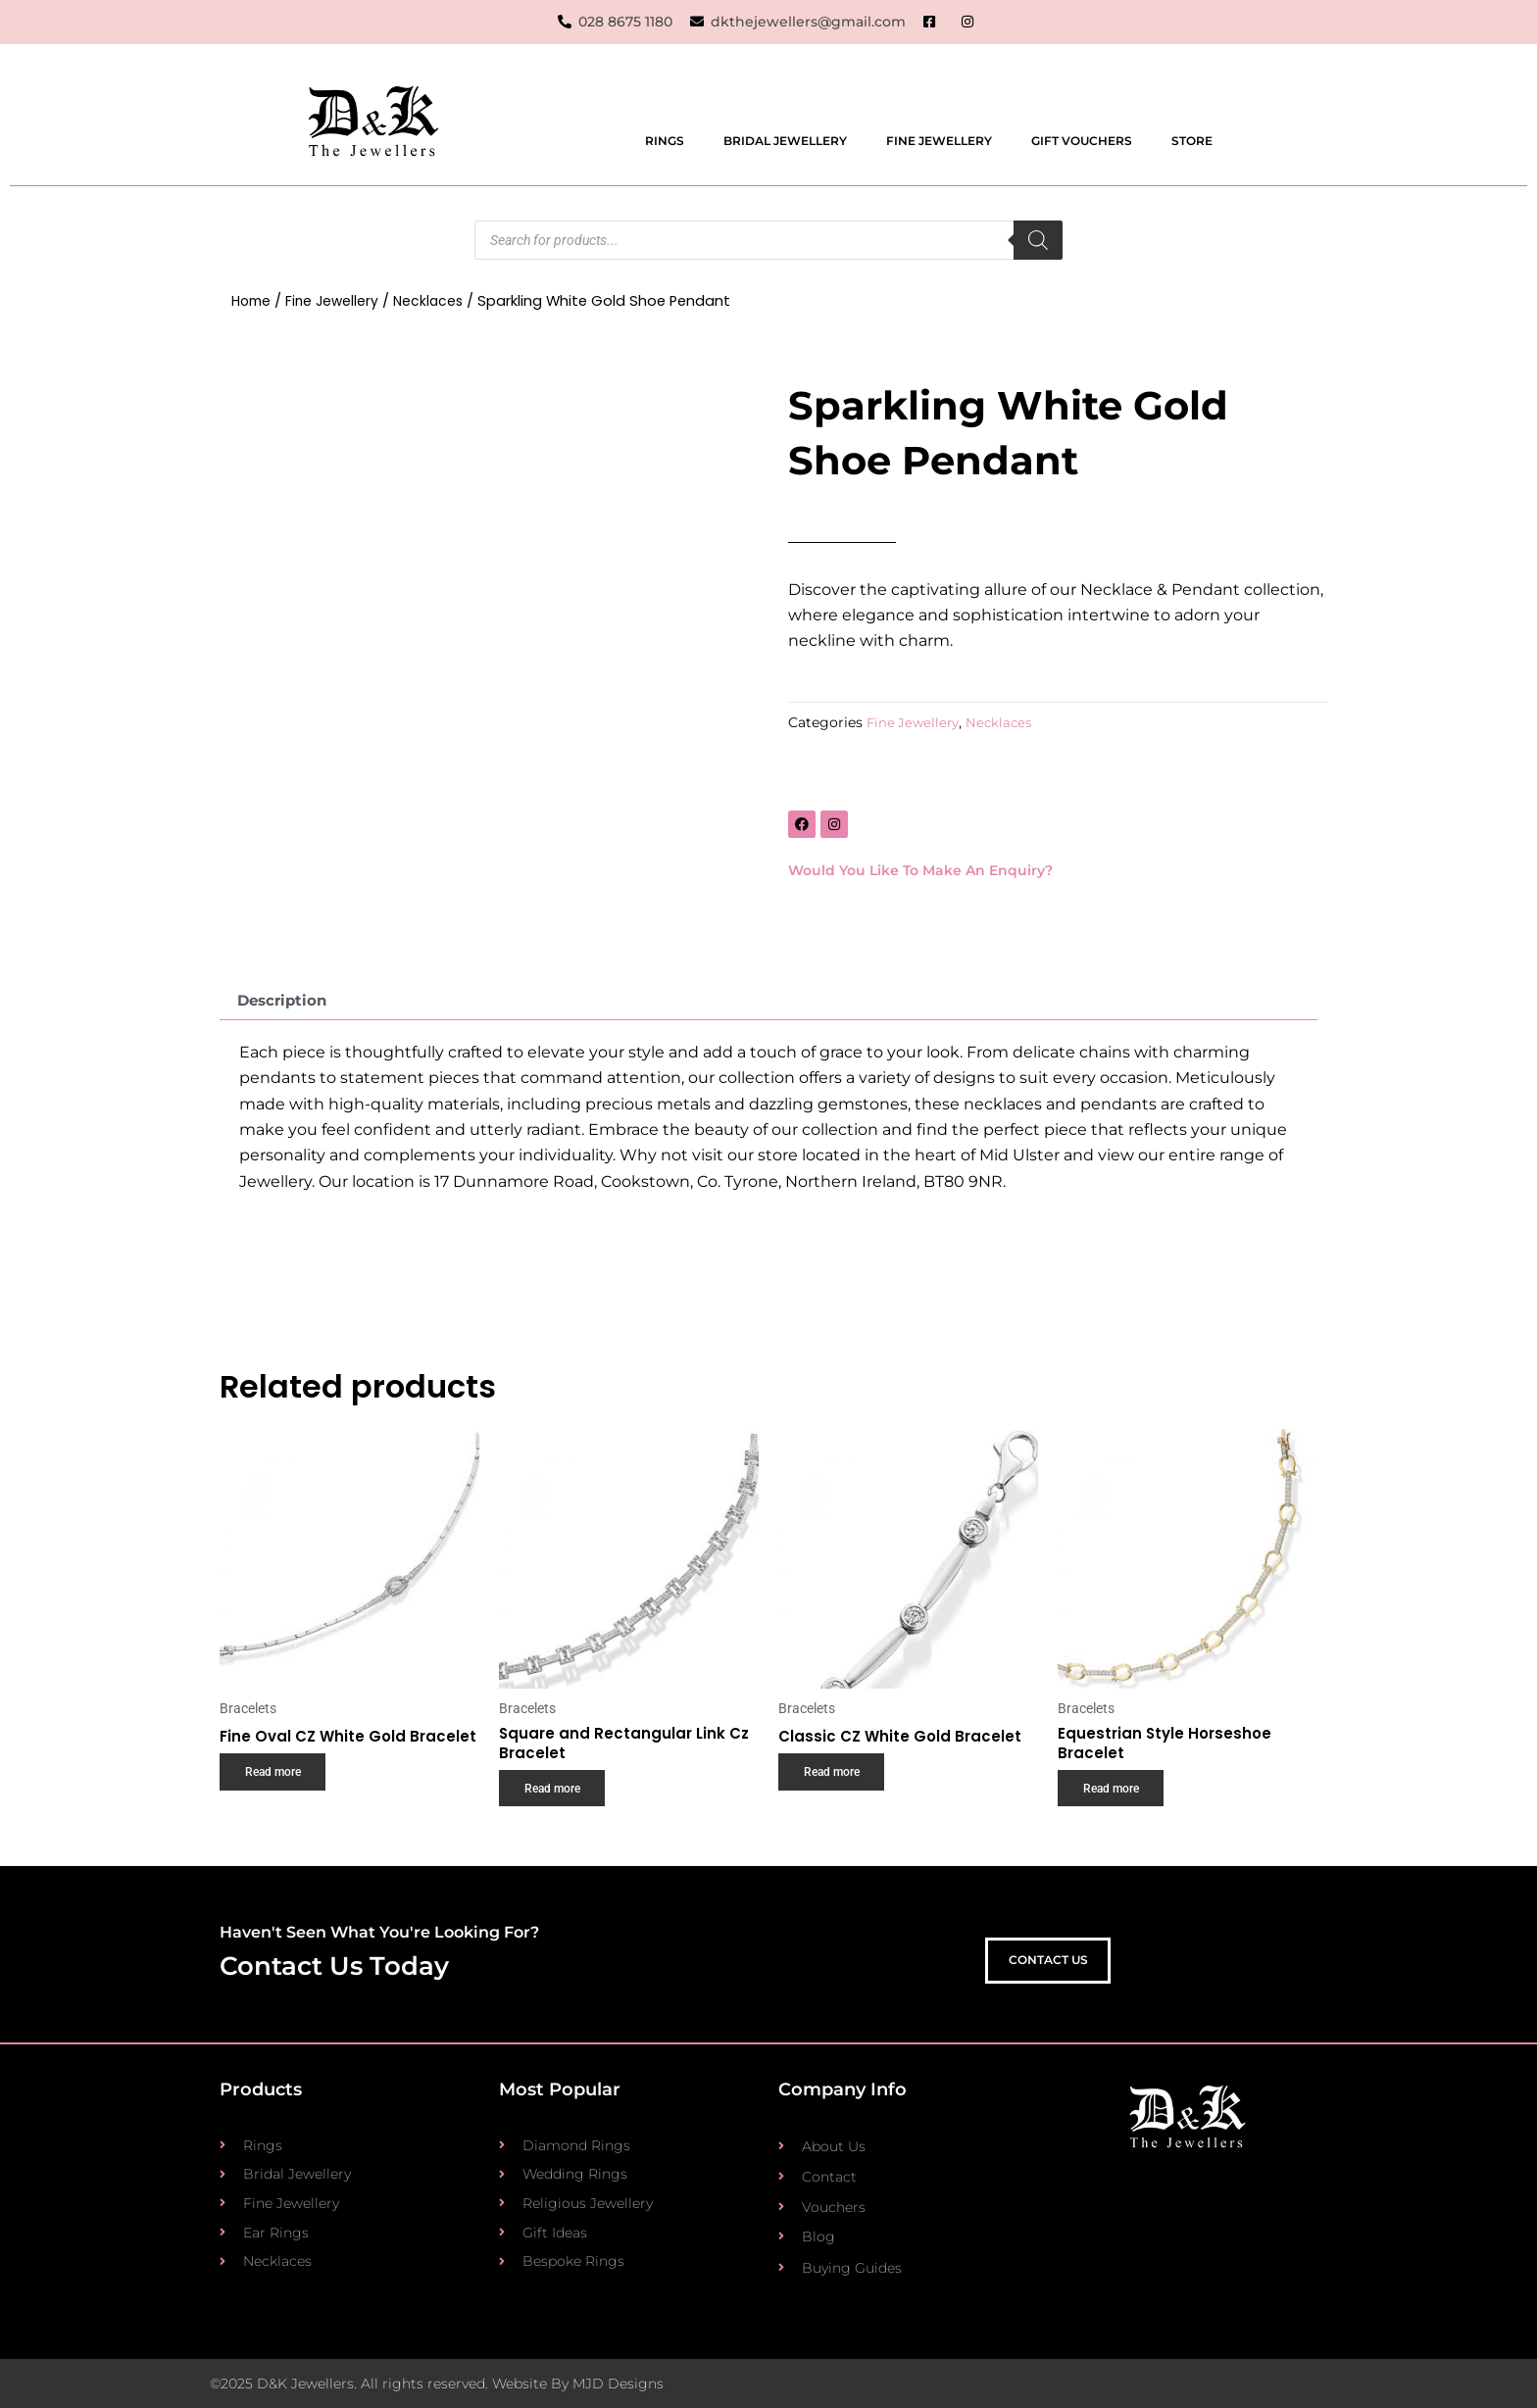  I want to click on Necklaces, so click(436, 302).